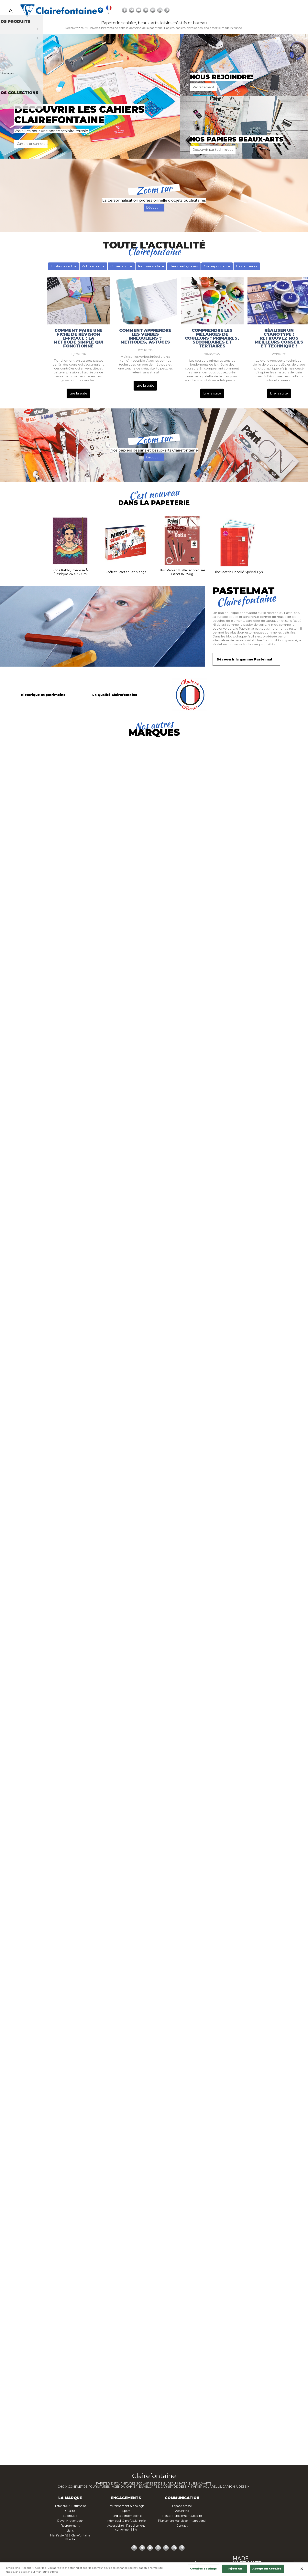 This screenshot has height=2576, width=308. I want to click on Rentrée scolaire, so click(151, 266).